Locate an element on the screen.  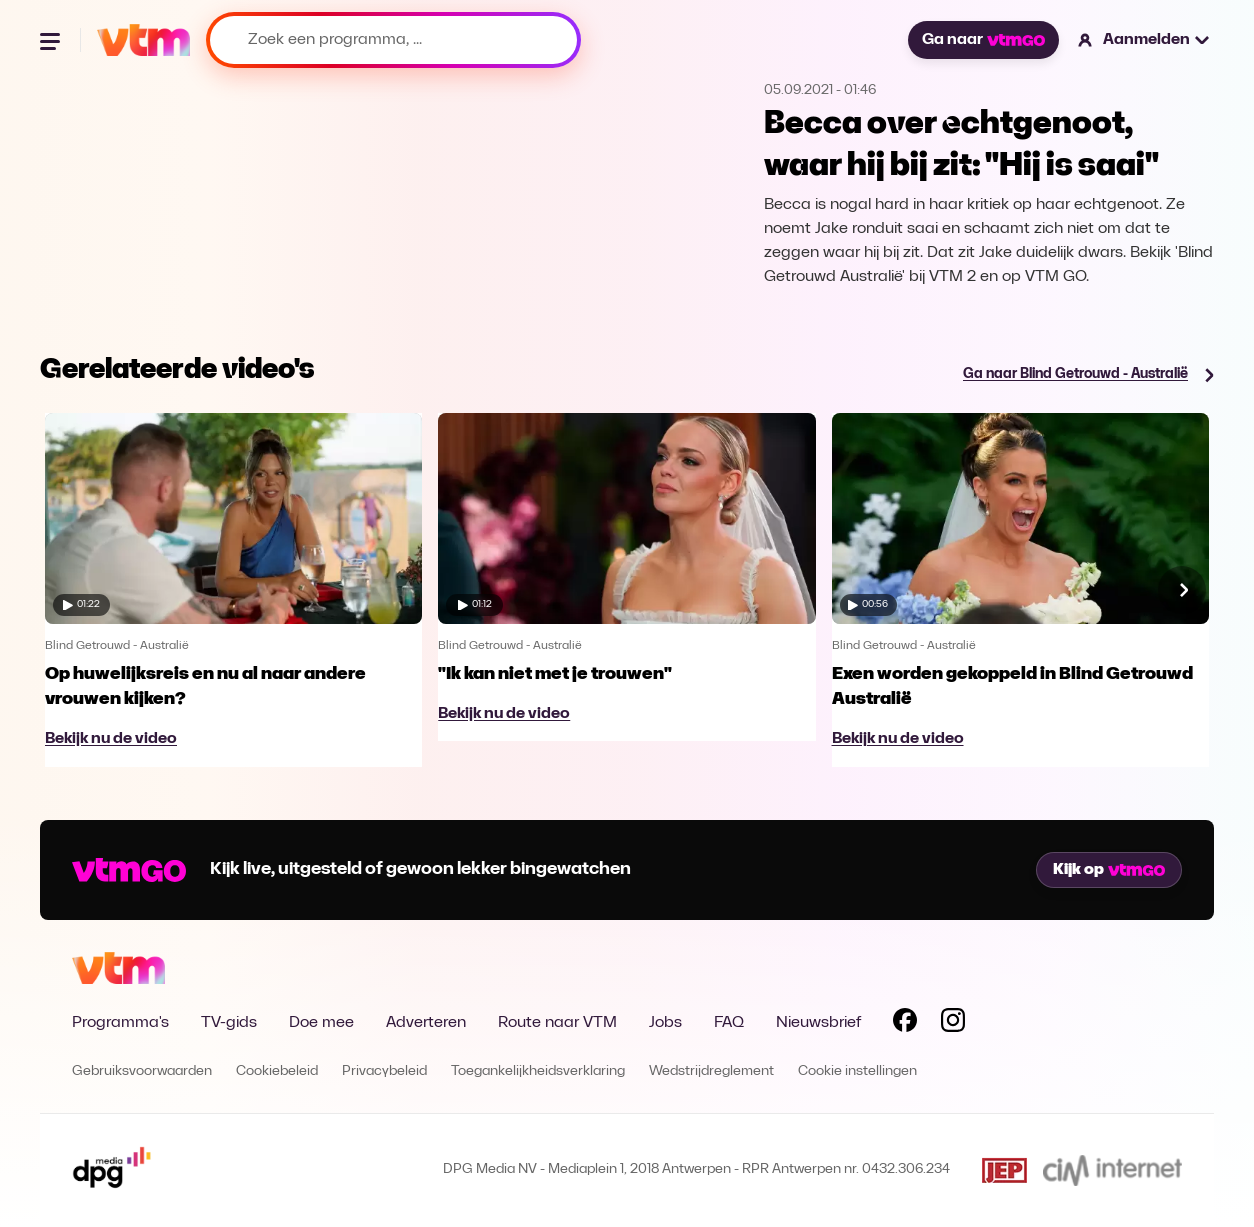
Gebruiksvoorwaarden is located at coordinates (142, 1071).